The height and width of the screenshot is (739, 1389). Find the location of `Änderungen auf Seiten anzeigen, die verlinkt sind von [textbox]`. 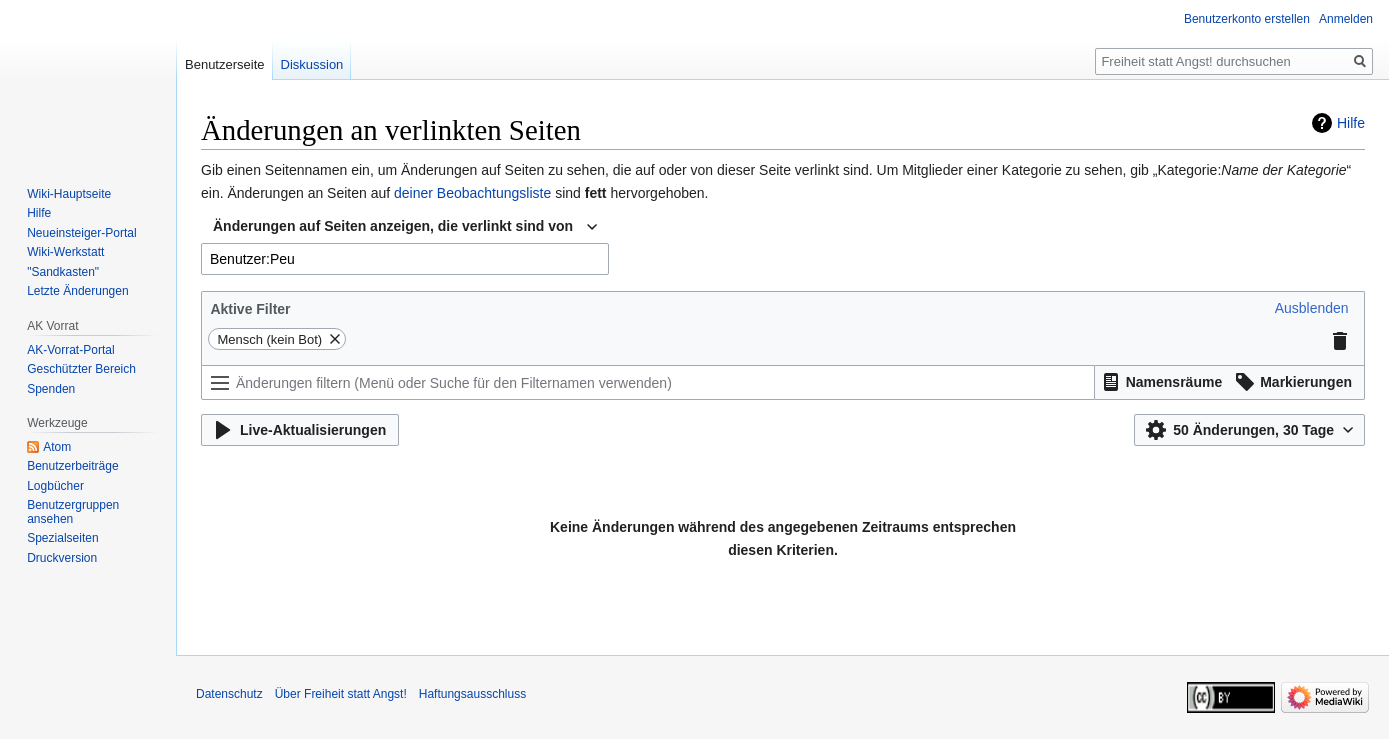

Änderungen auf Seiten anzeigen, die verlinkt sind von [textbox] is located at coordinates (393, 226).